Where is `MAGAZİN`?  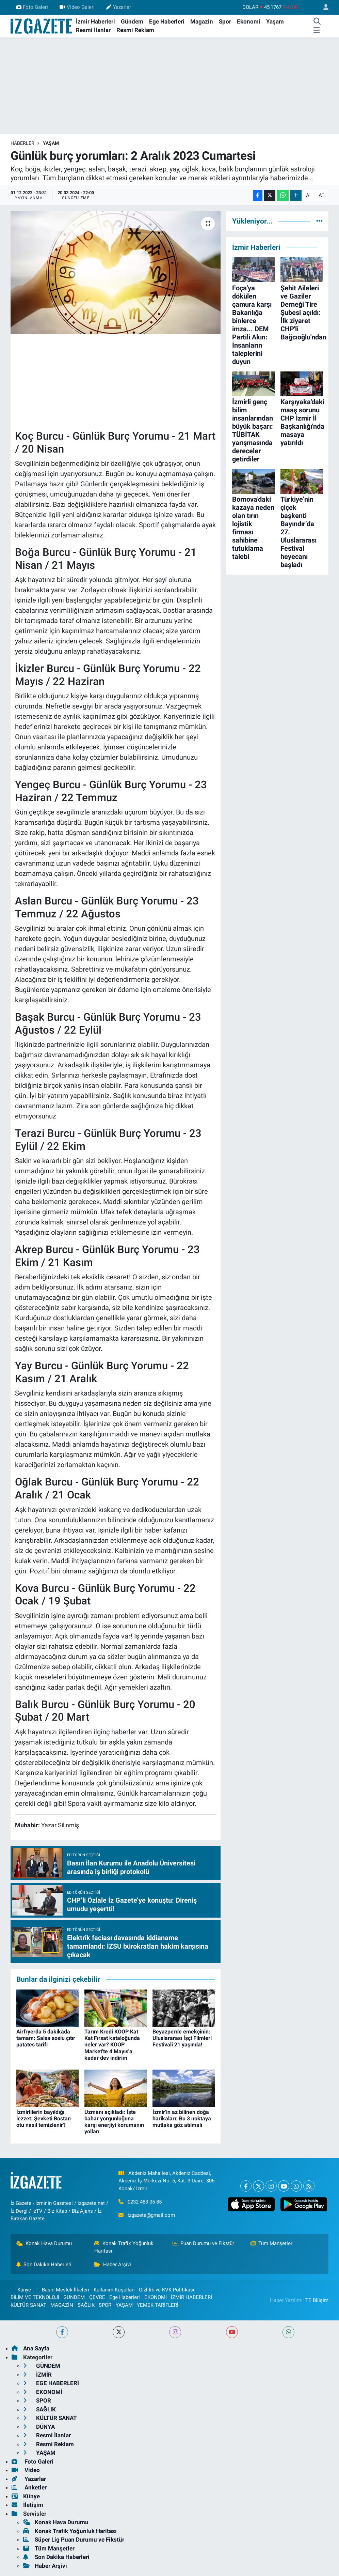 MAGAZİN is located at coordinates (61, 2305).